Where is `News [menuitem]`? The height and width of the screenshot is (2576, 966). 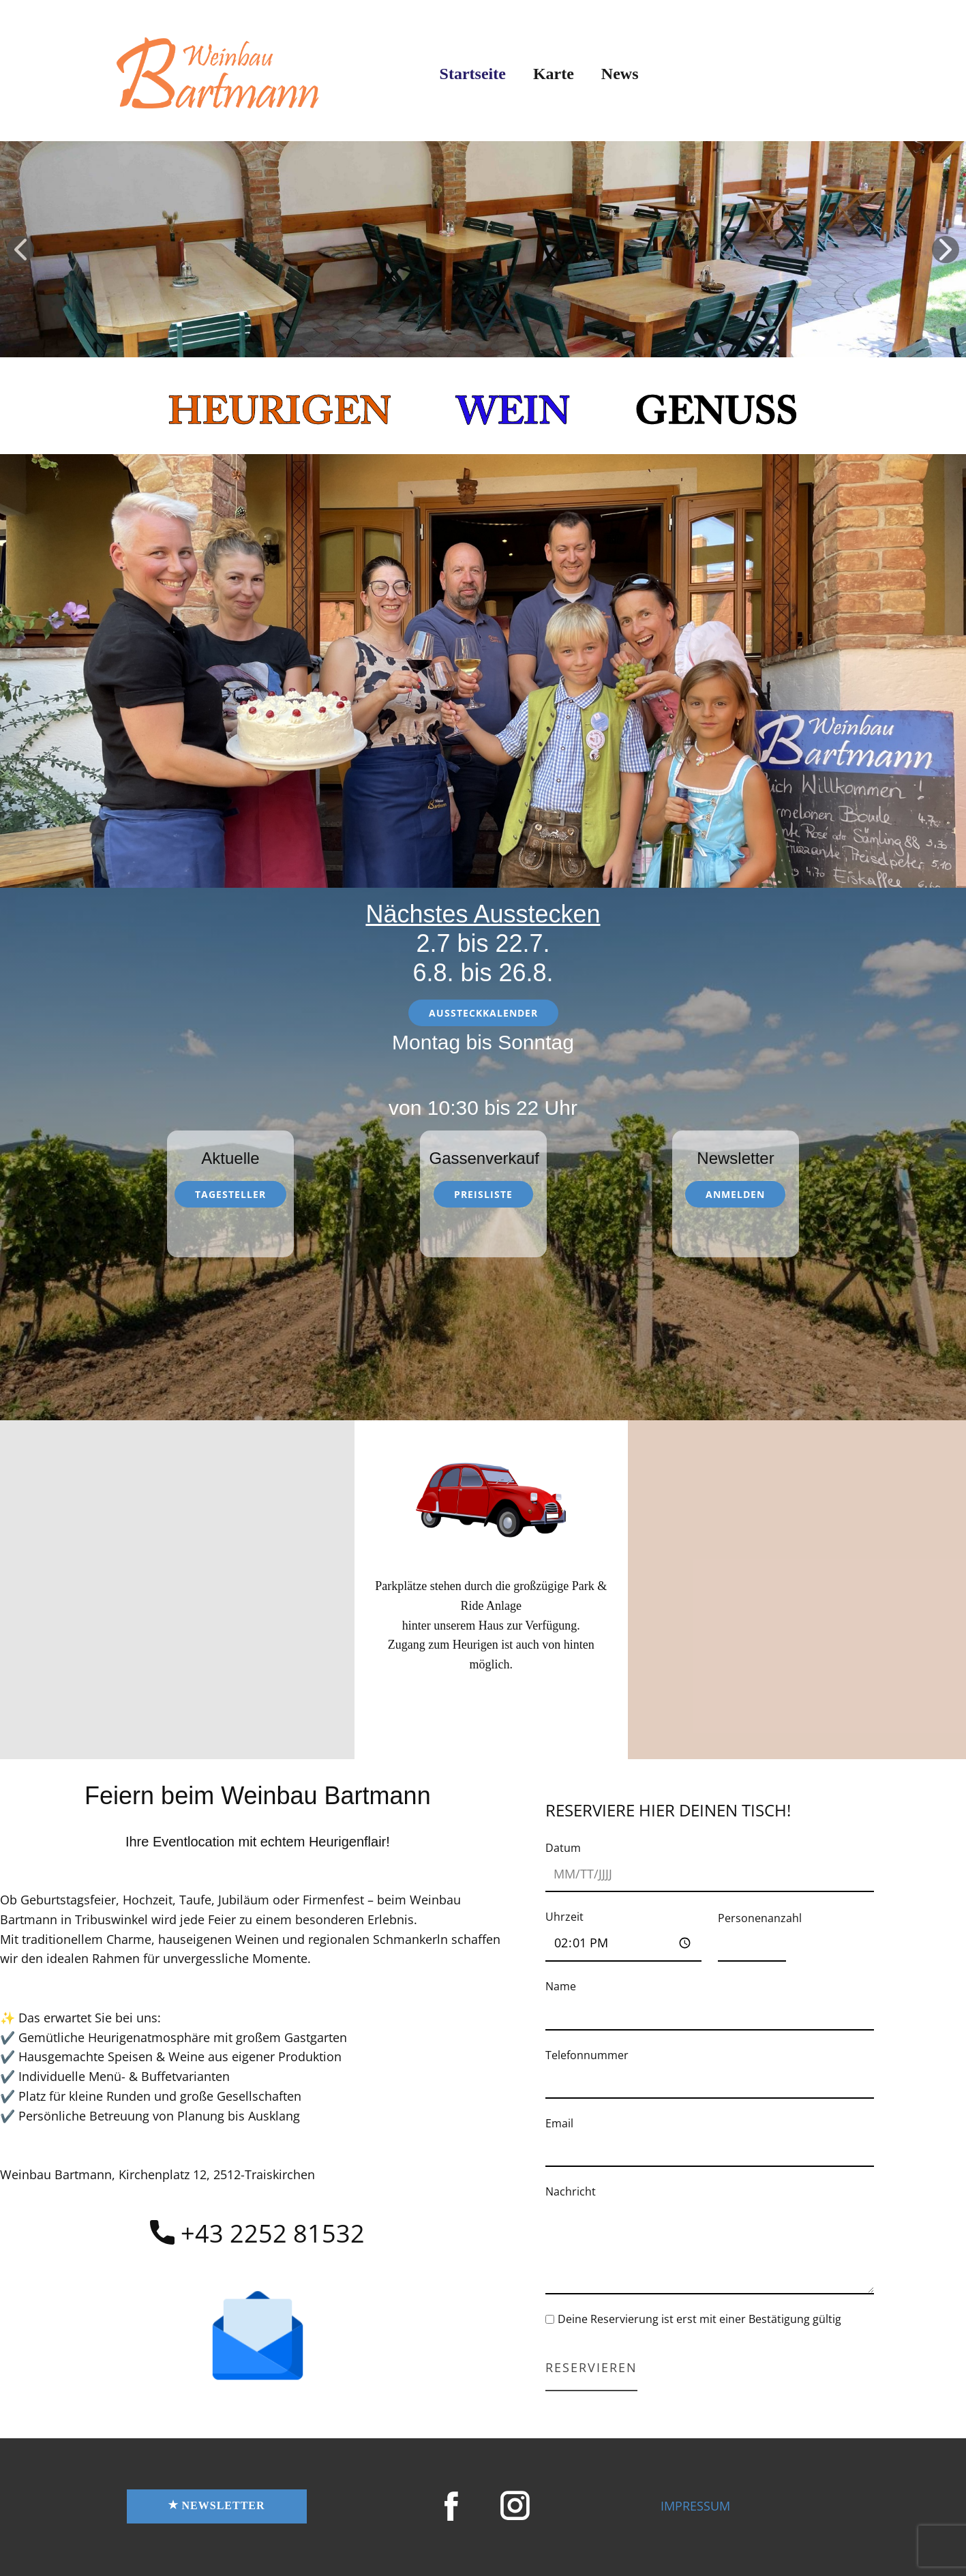
News [menuitem] is located at coordinates (620, 74).